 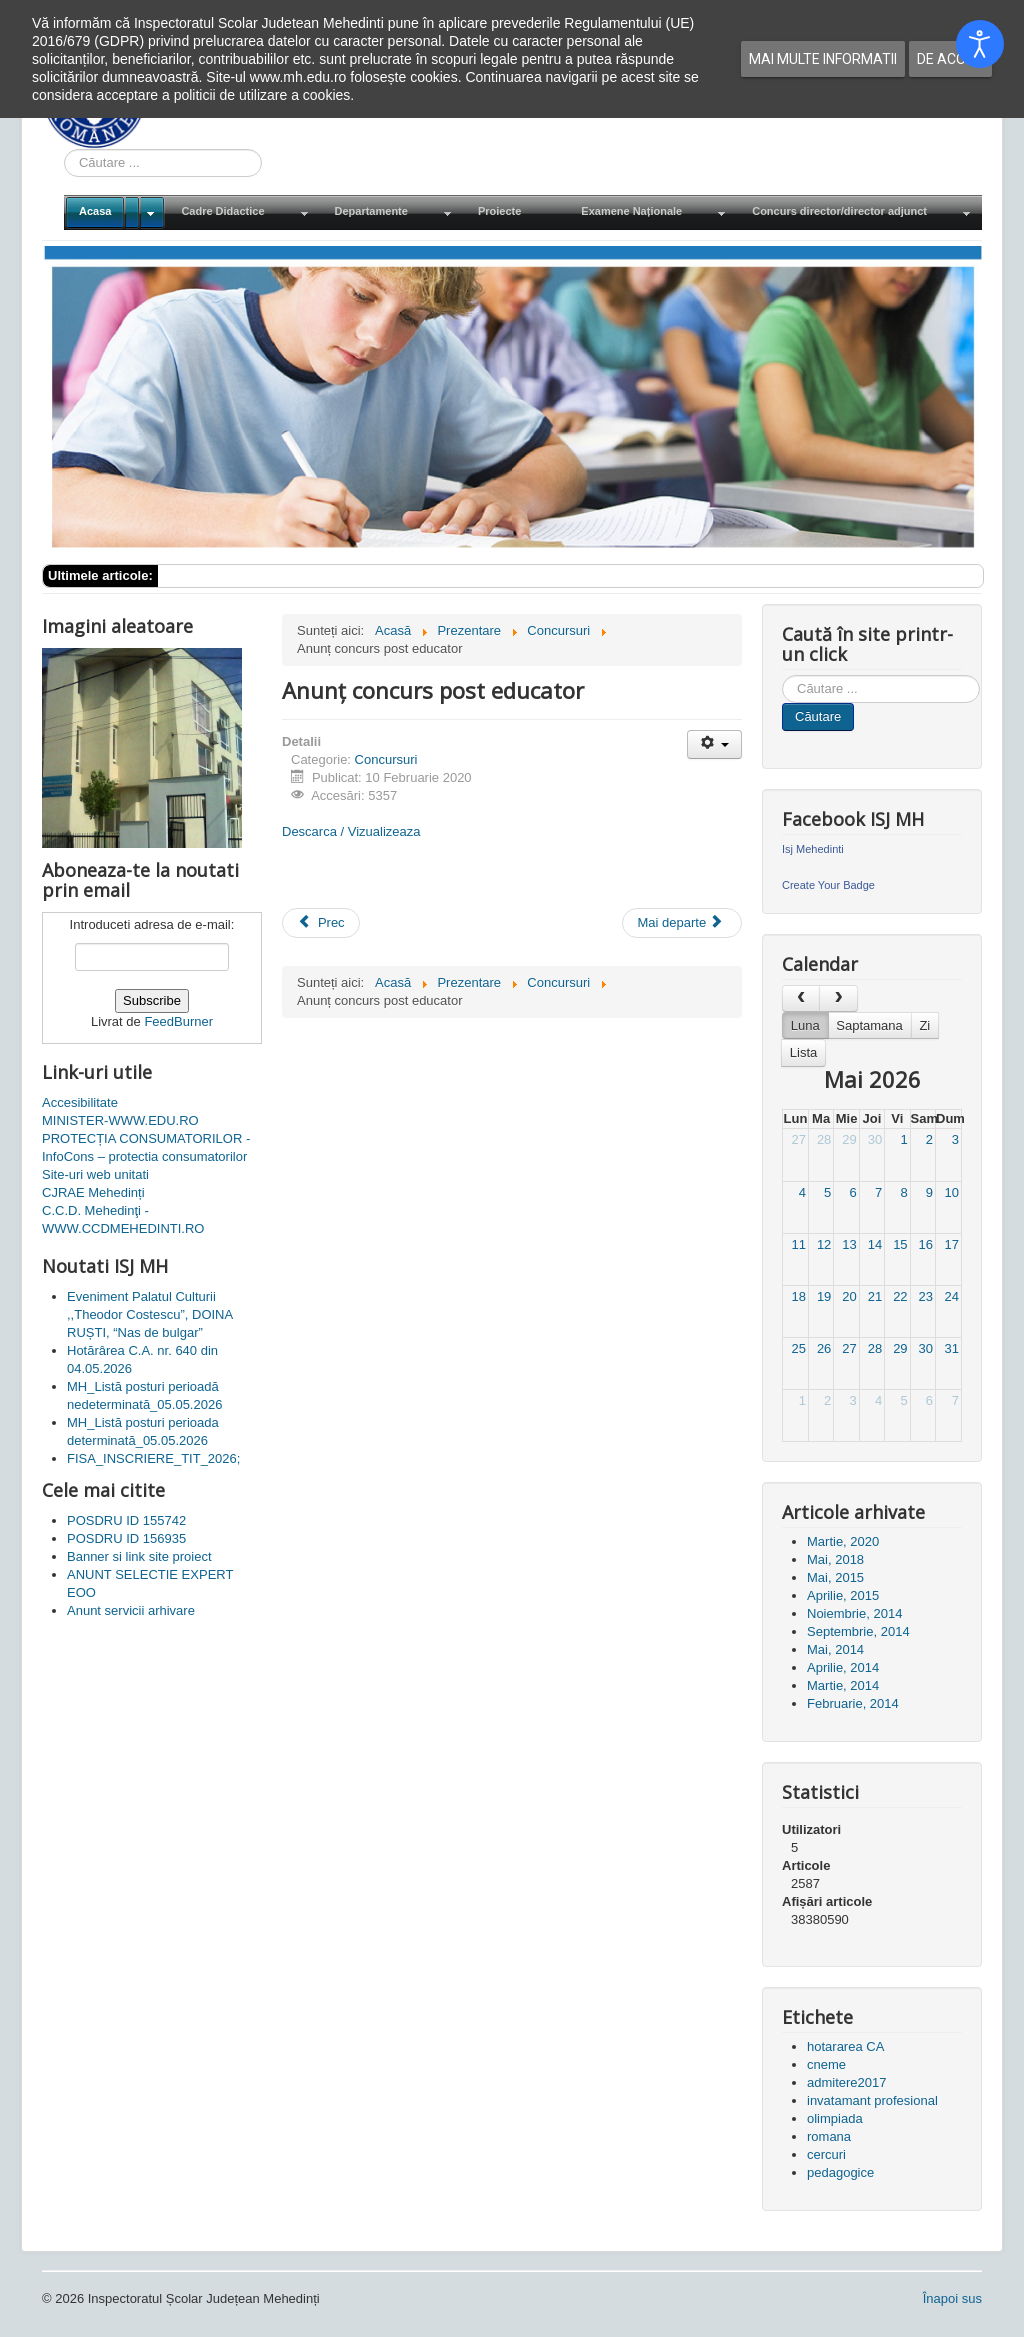 I want to click on C.C.D. Mehedinţi - WWW.CCDMEHEDINTI.RO, so click(x=123, y=1219).